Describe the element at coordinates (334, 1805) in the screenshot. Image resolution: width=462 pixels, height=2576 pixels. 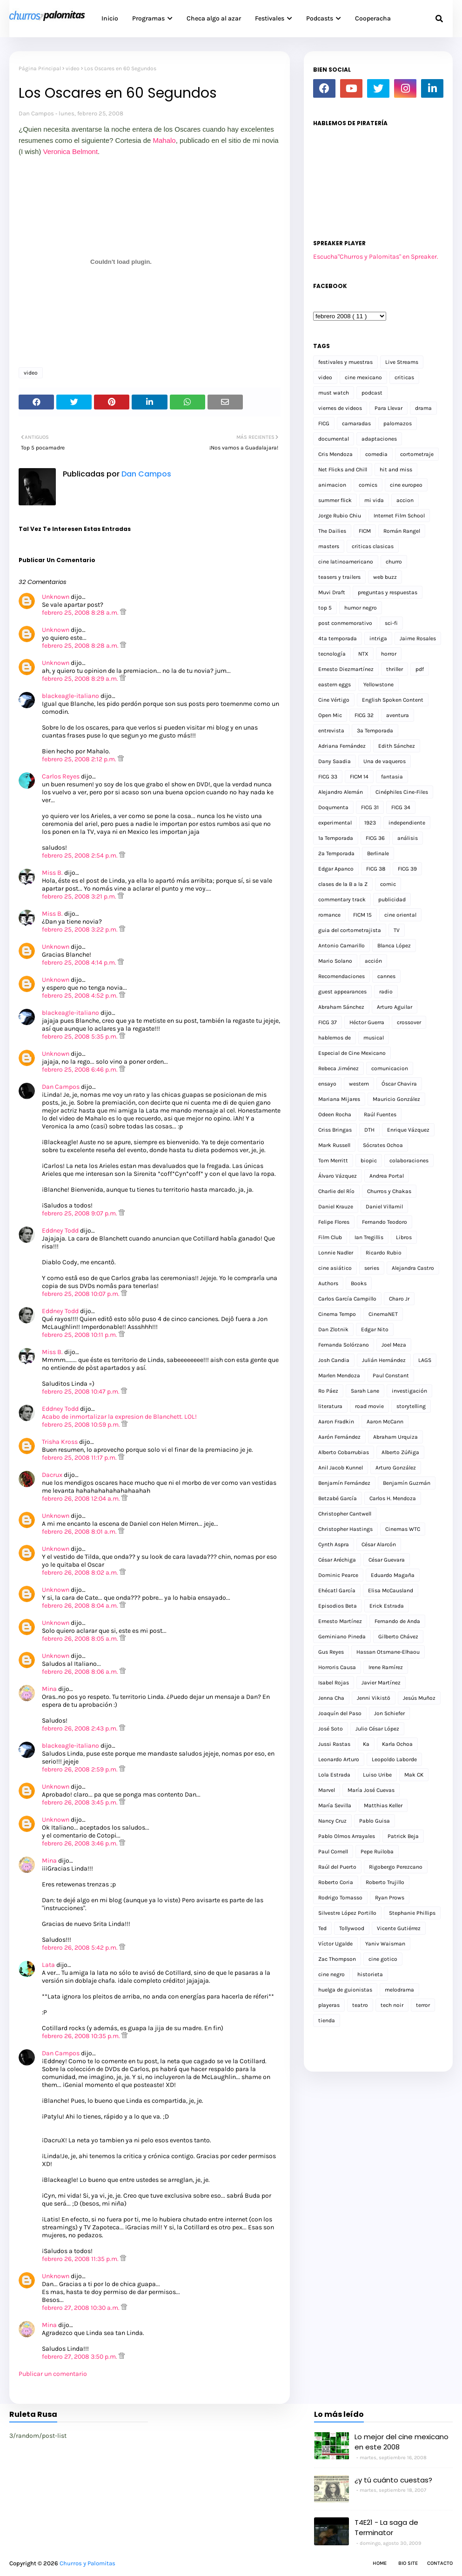
I see `María Sevilla` at that location.